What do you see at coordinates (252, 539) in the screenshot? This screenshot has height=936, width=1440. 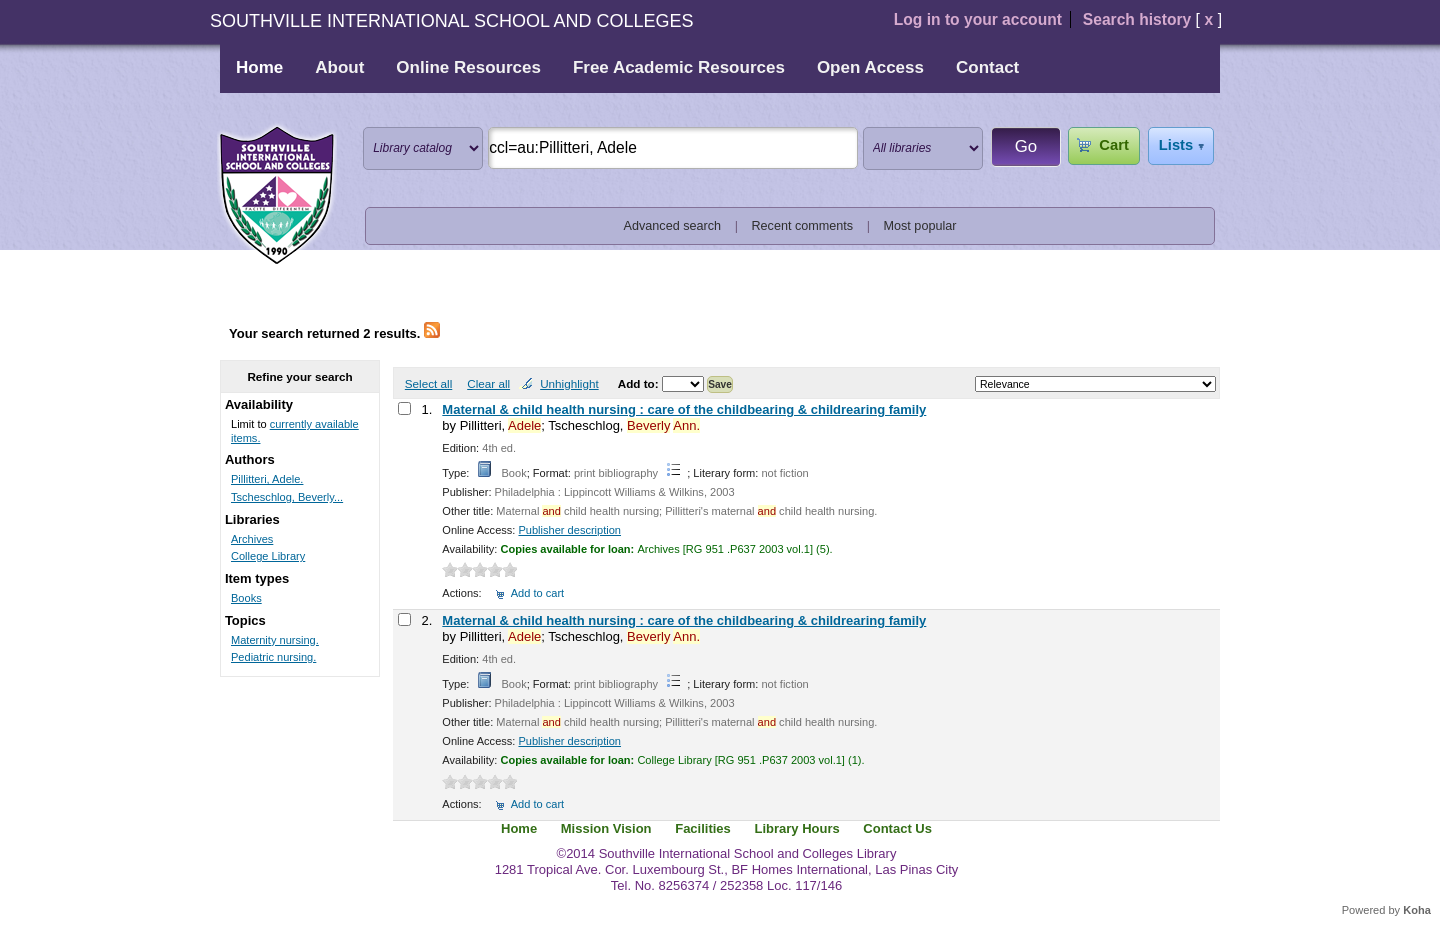 I see `Archives` at bounding box center [252, 539].